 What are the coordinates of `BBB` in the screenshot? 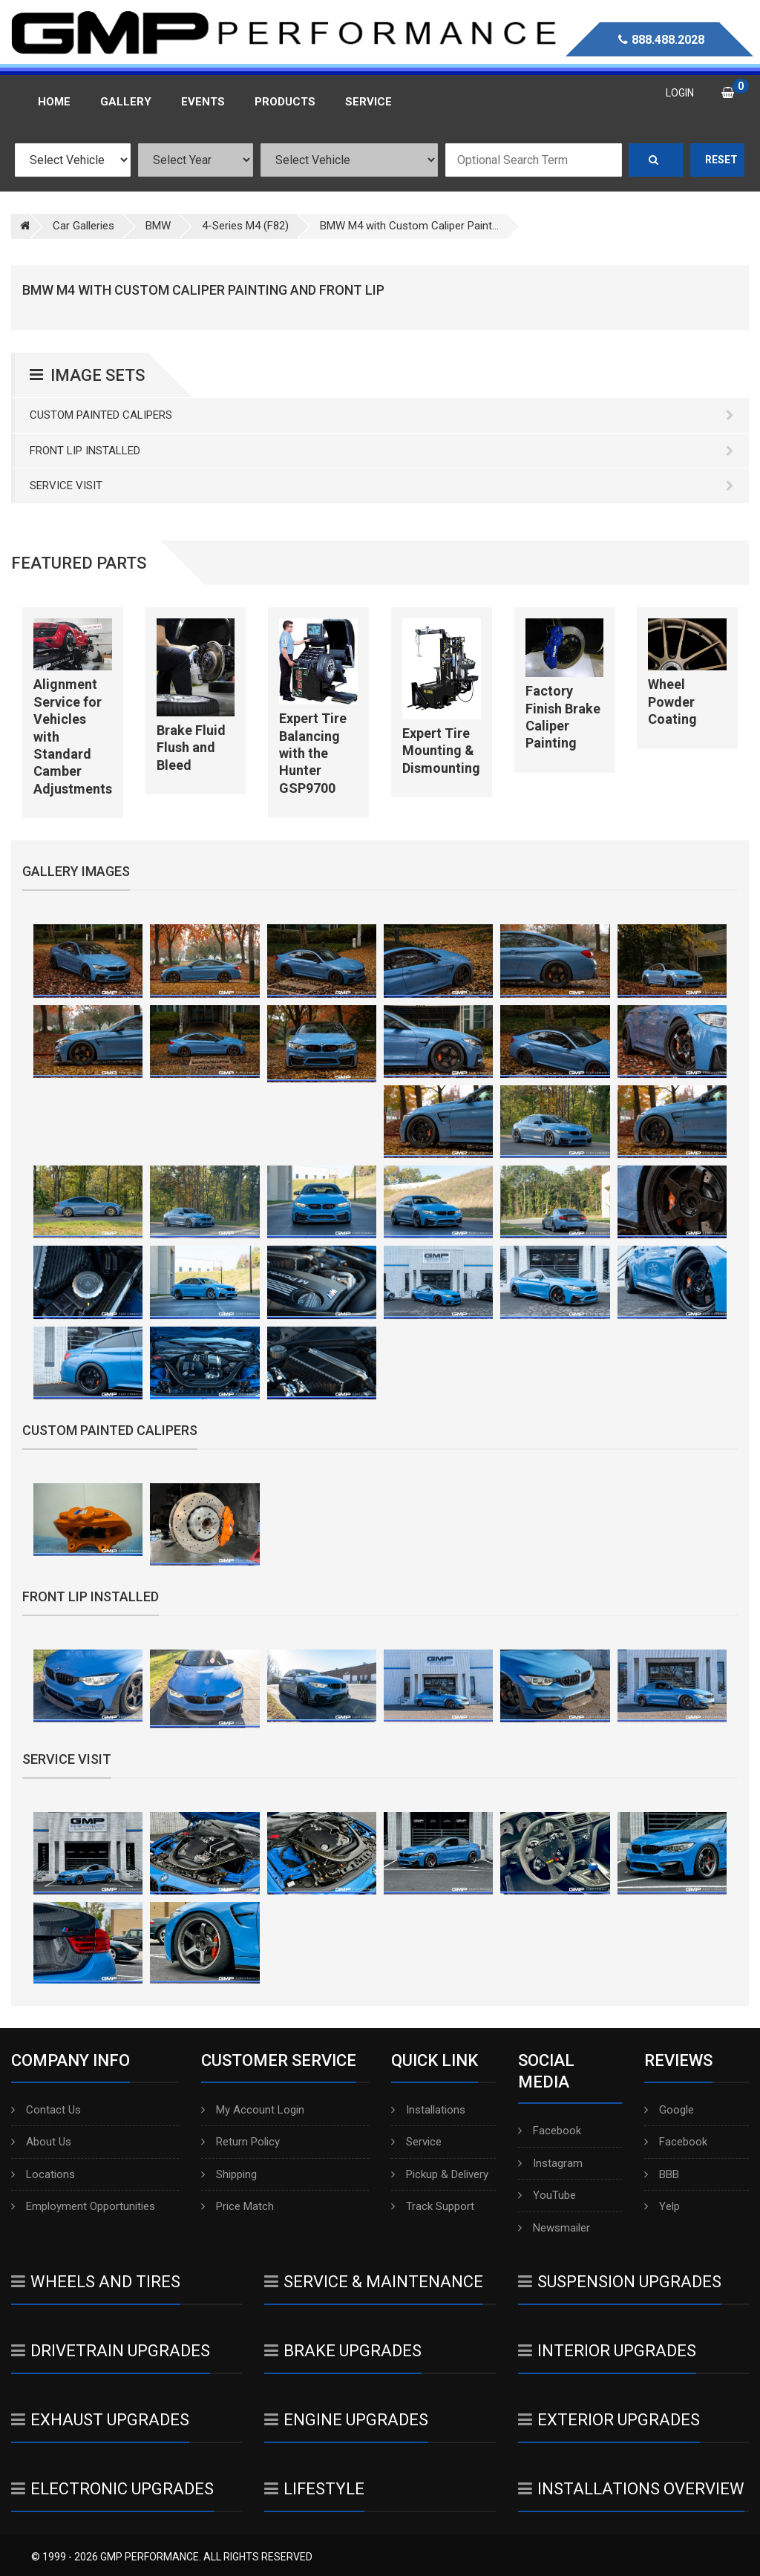 It's located at (661, 2174).